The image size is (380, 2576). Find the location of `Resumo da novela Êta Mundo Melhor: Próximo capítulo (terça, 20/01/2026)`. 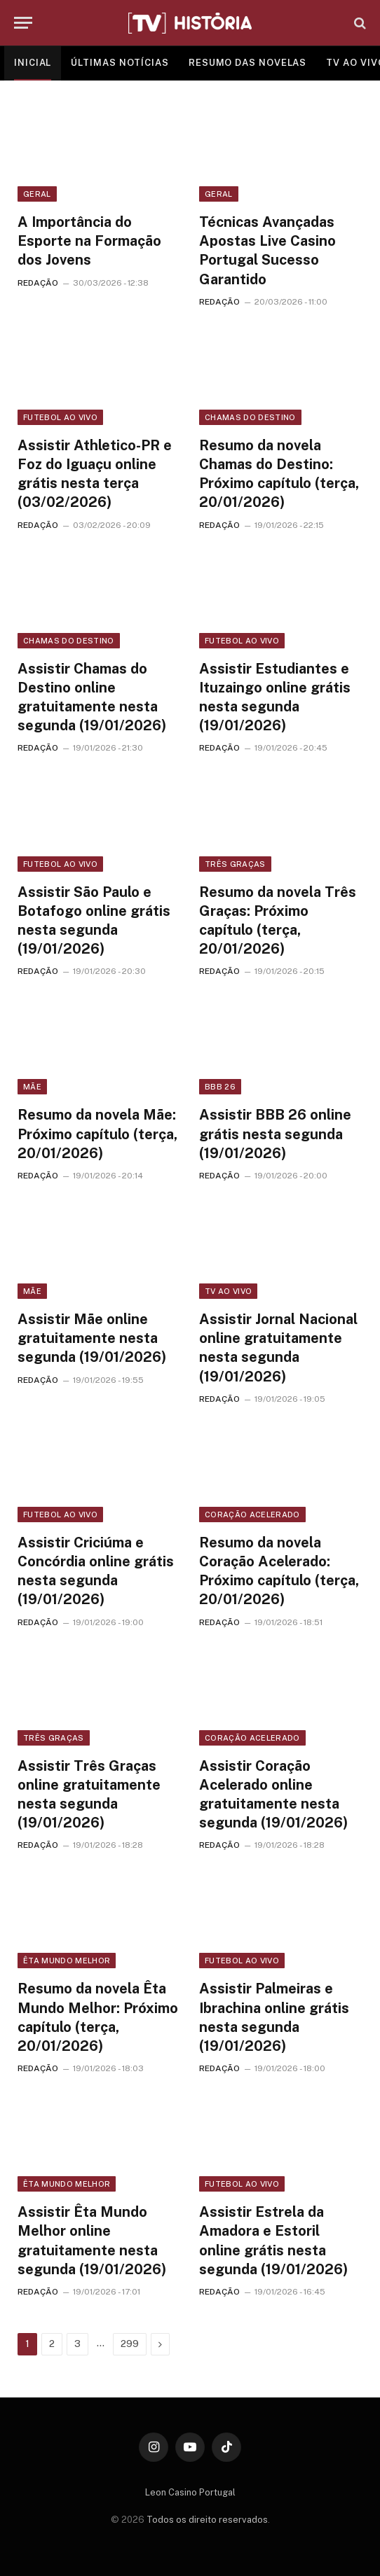

Resumo da novela Êta Mundo Melhor: Próximo capítulo (terça, 20/01/2026) is located at coordinates (98, 2017).